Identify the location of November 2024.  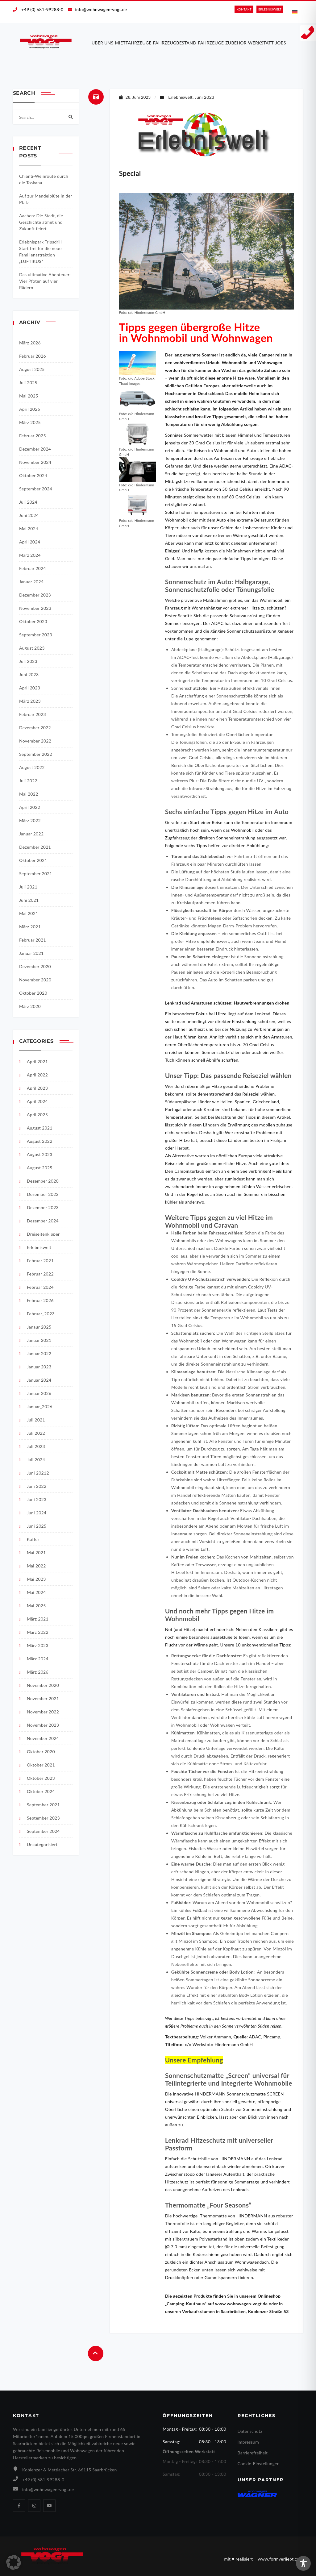
(35, 462).